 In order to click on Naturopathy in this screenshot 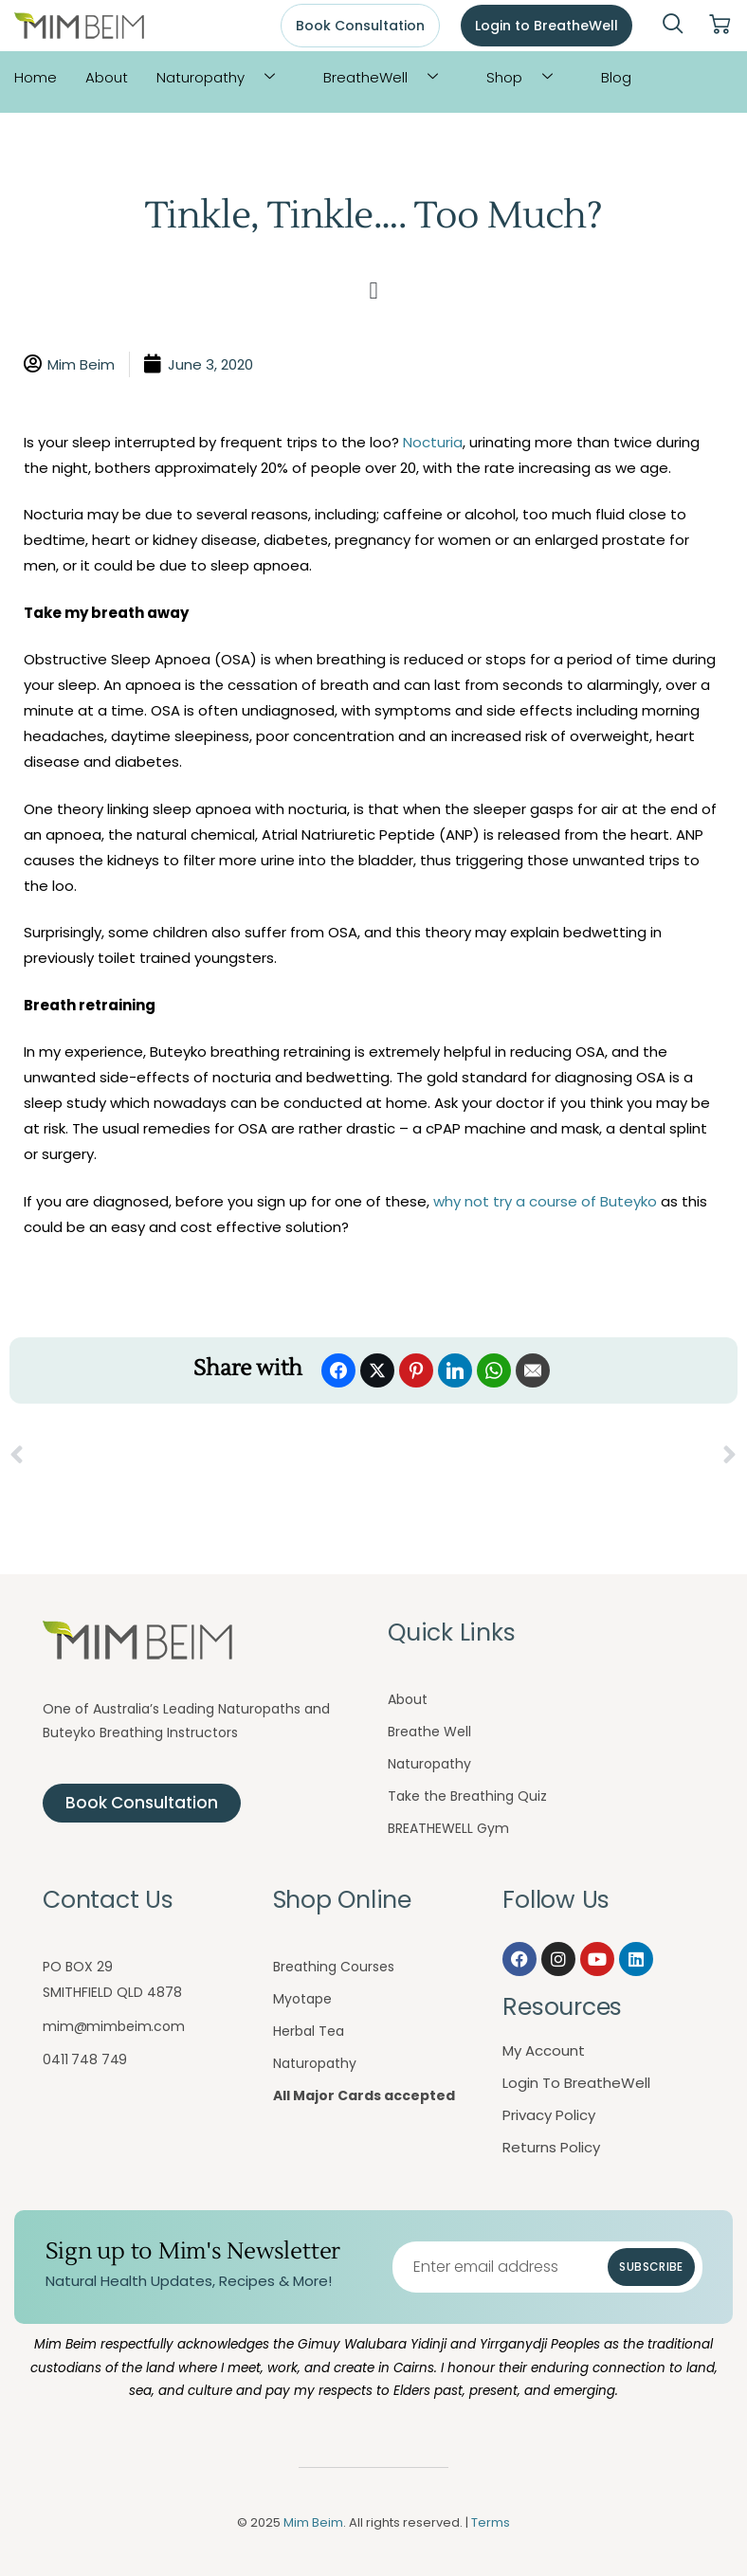, I will do `click(222, 77)`.